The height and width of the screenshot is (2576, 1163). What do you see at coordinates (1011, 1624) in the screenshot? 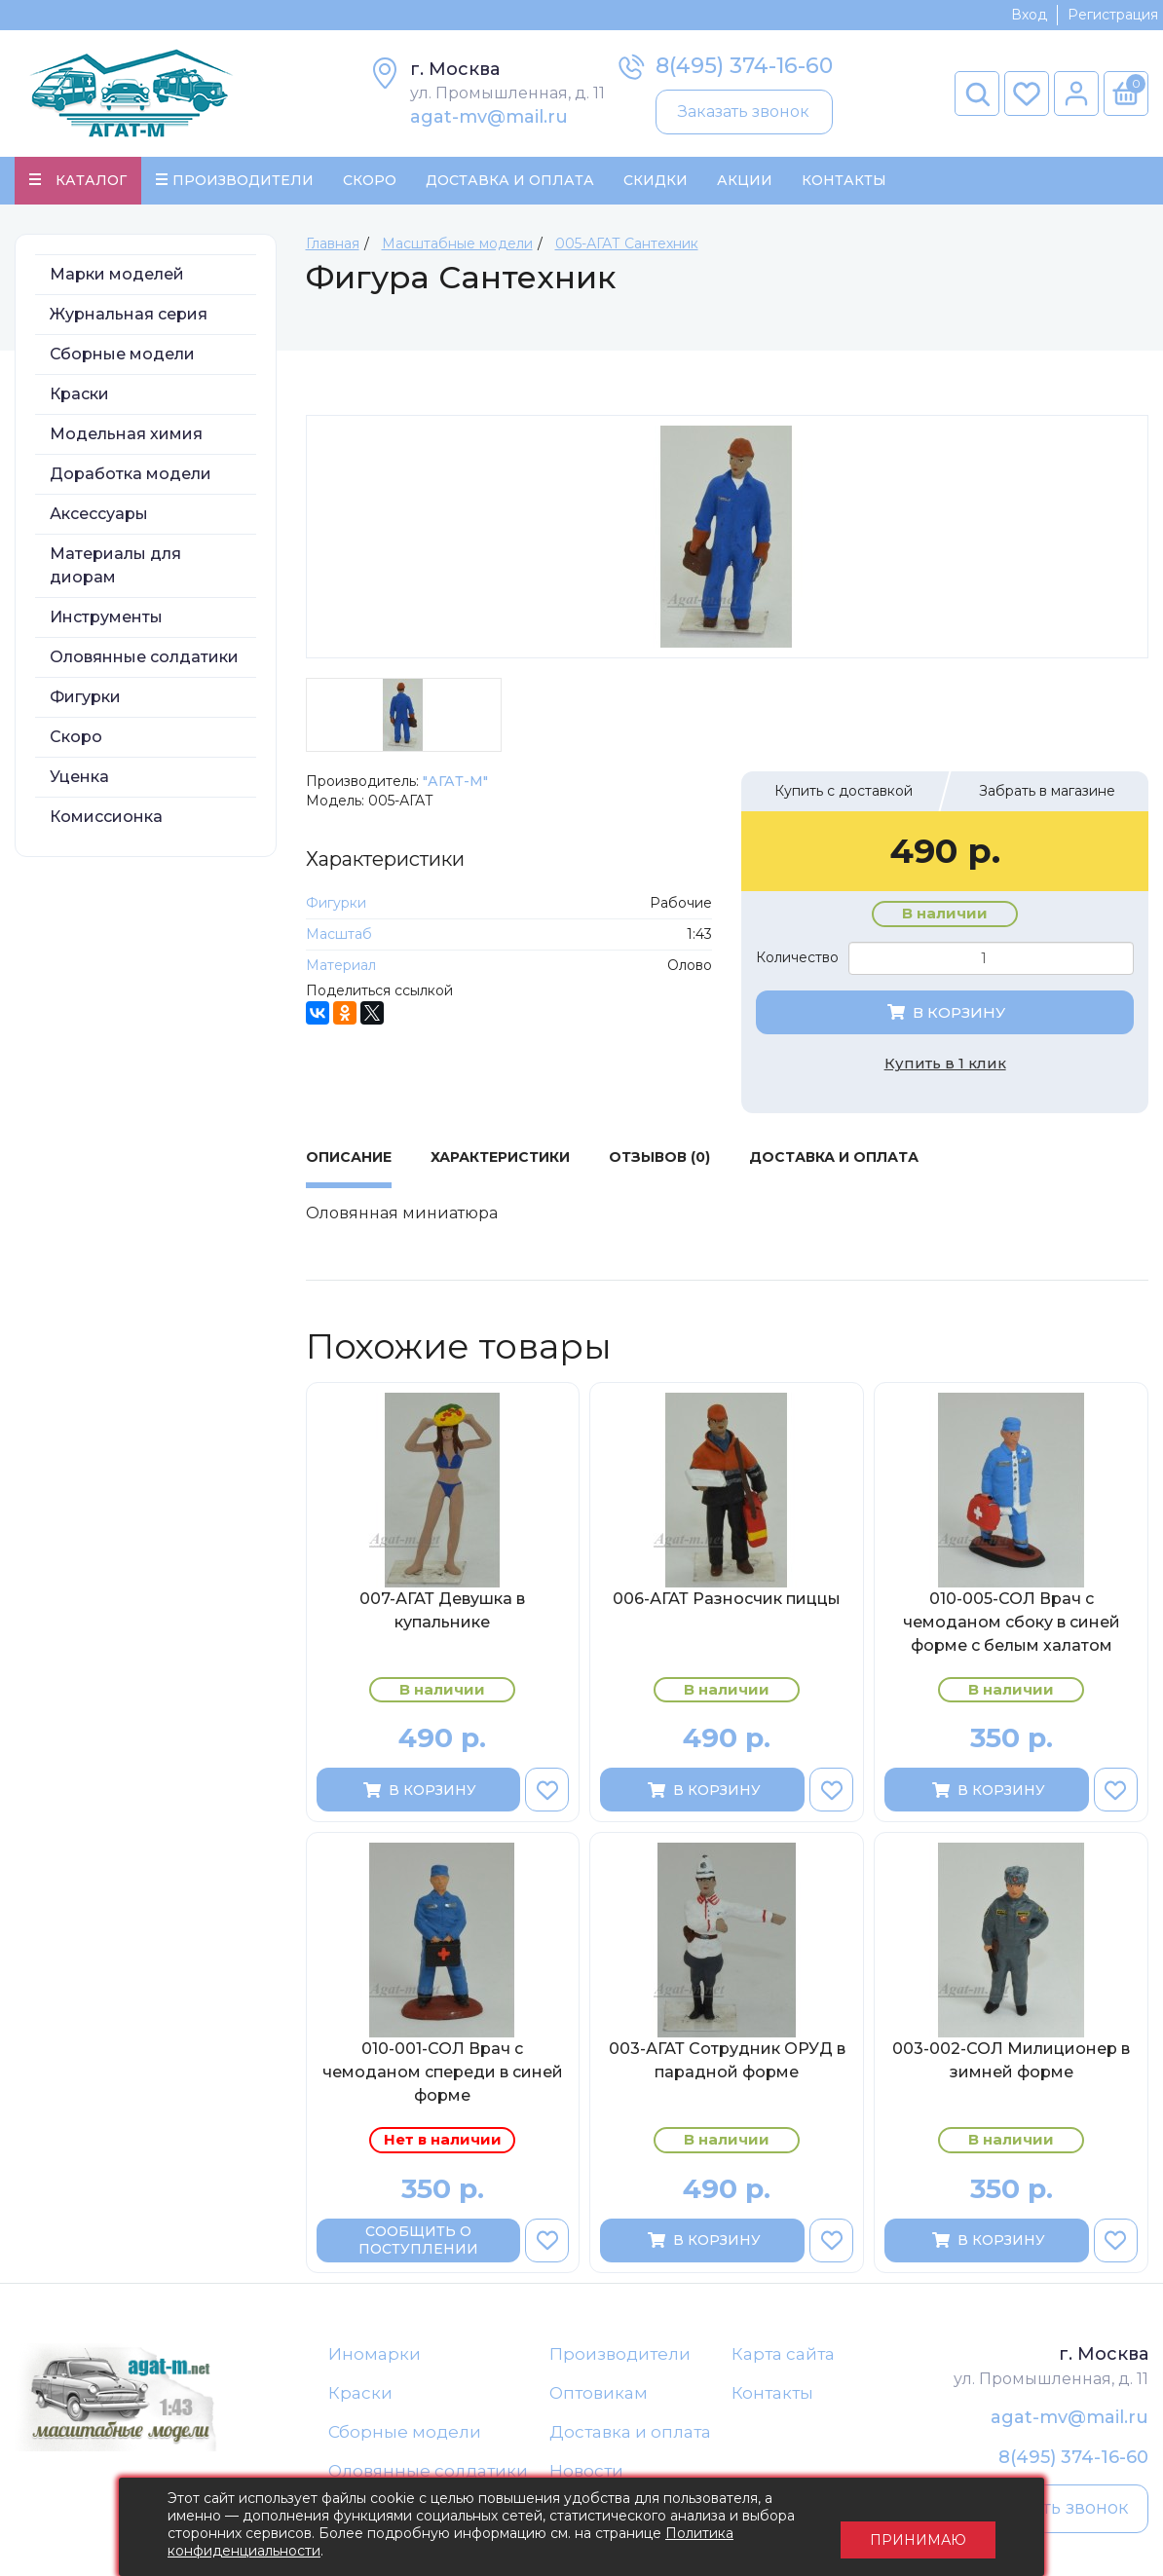
I see `010-005-СОЛ Врач c чемоданом сбоку в синей форме с белым халатом` at bounding box center [1011, 1624].